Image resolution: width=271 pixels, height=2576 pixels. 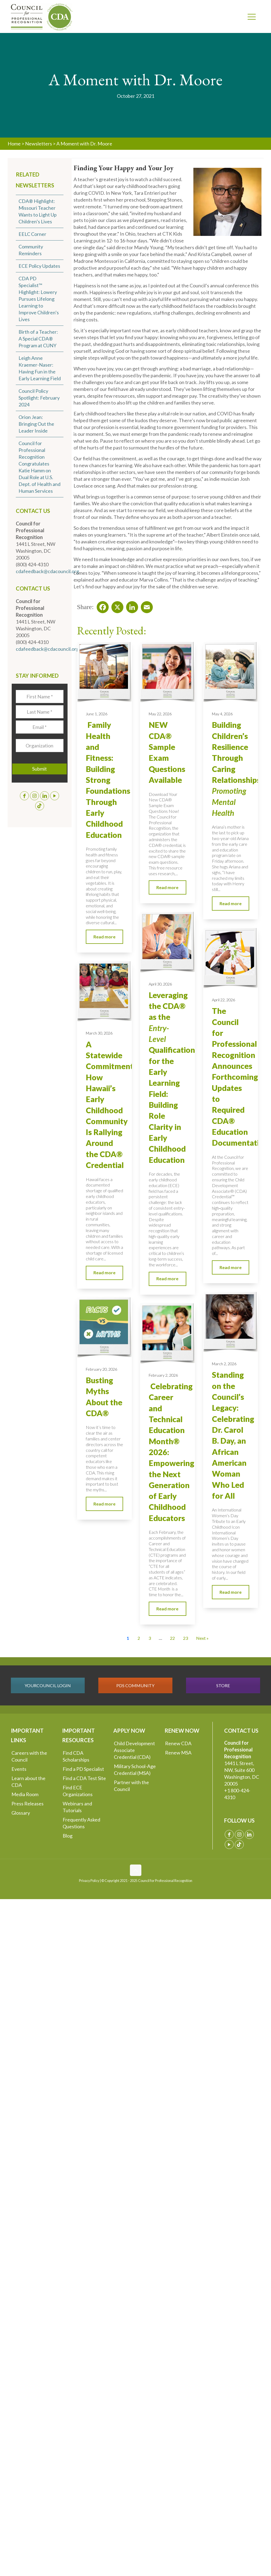 What do you see at coordinates (185, 1638) in the screenshot?
I see `23 [Go to Page 23]` at bounding box center [185, 1638].